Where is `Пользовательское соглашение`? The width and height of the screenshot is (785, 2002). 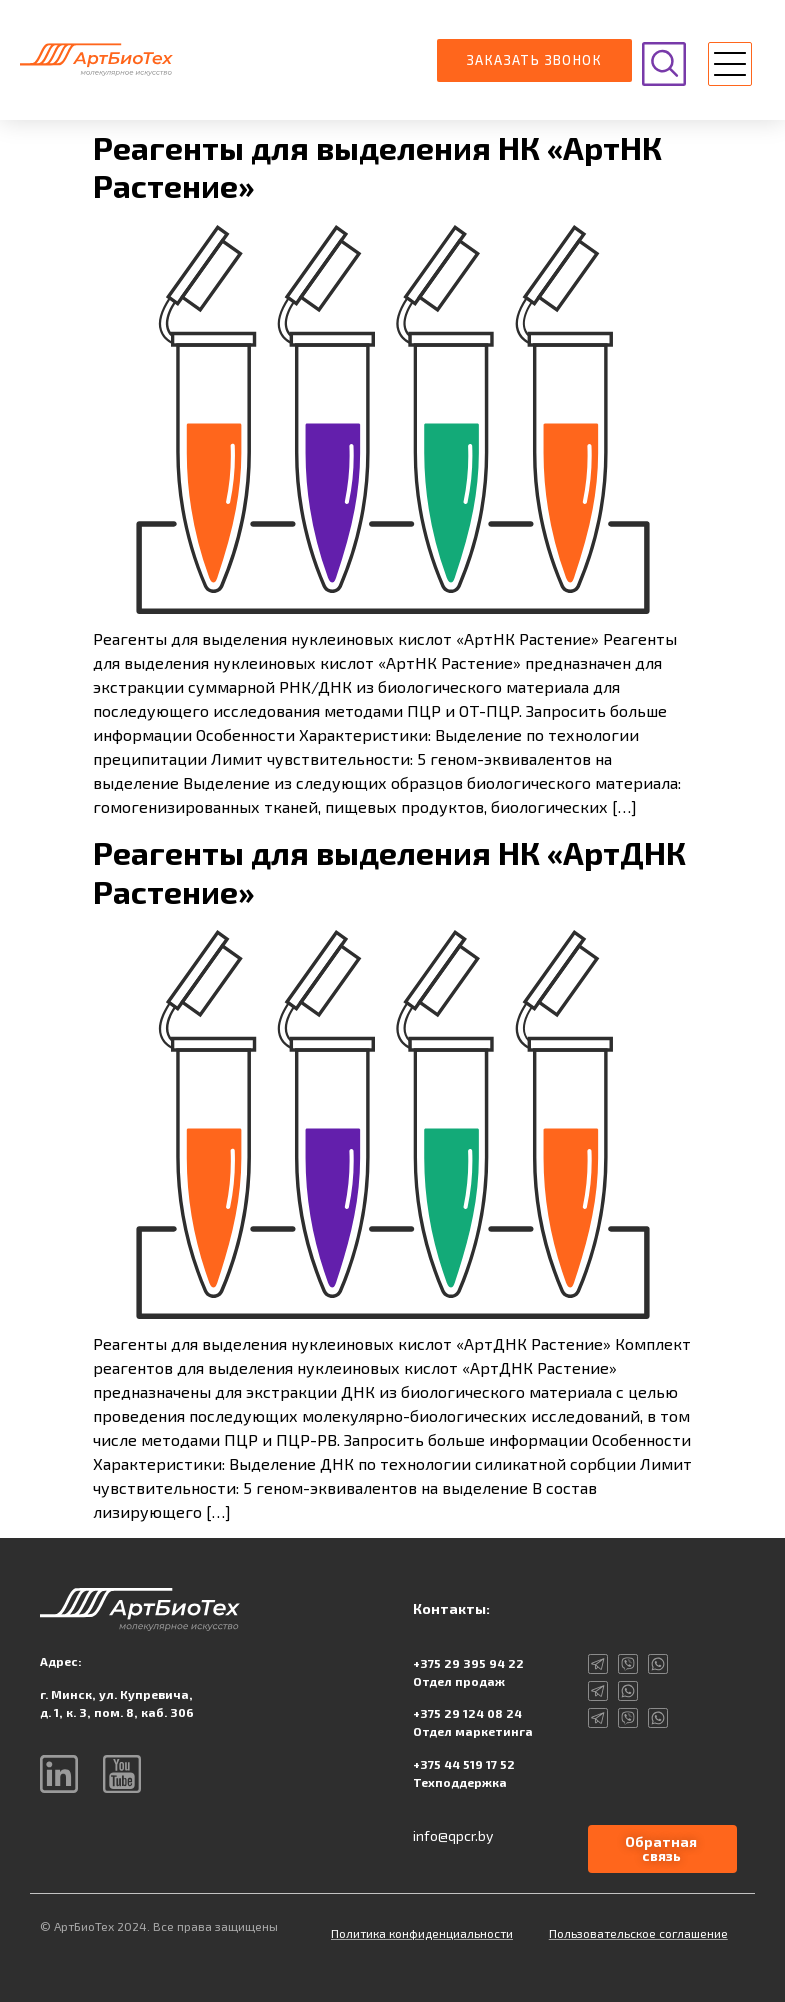
Пользовательское соглашение is located at coordinates (638, 1933).